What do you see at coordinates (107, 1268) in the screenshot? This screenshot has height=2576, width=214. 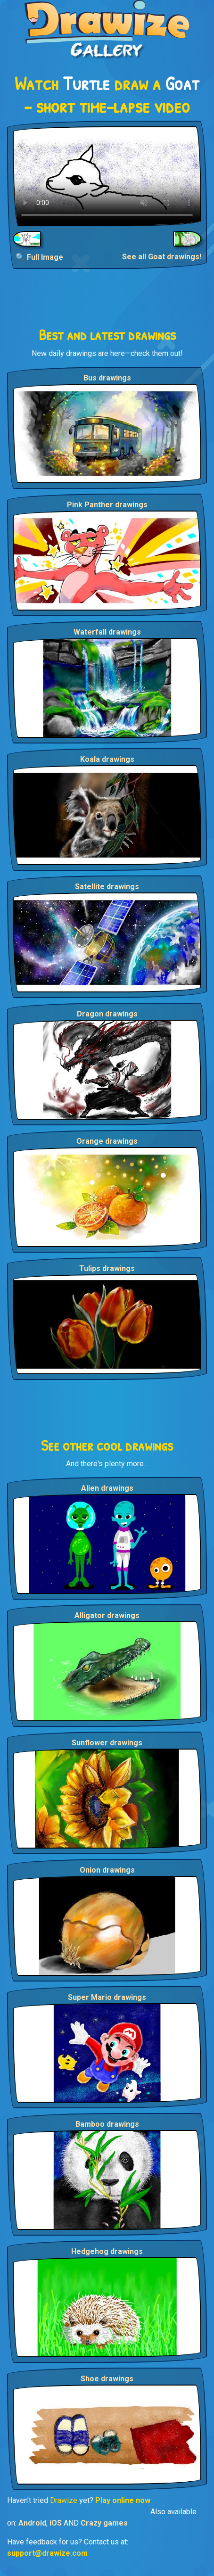 I see `Tulips drawings` at bounding box center [107, 1268].